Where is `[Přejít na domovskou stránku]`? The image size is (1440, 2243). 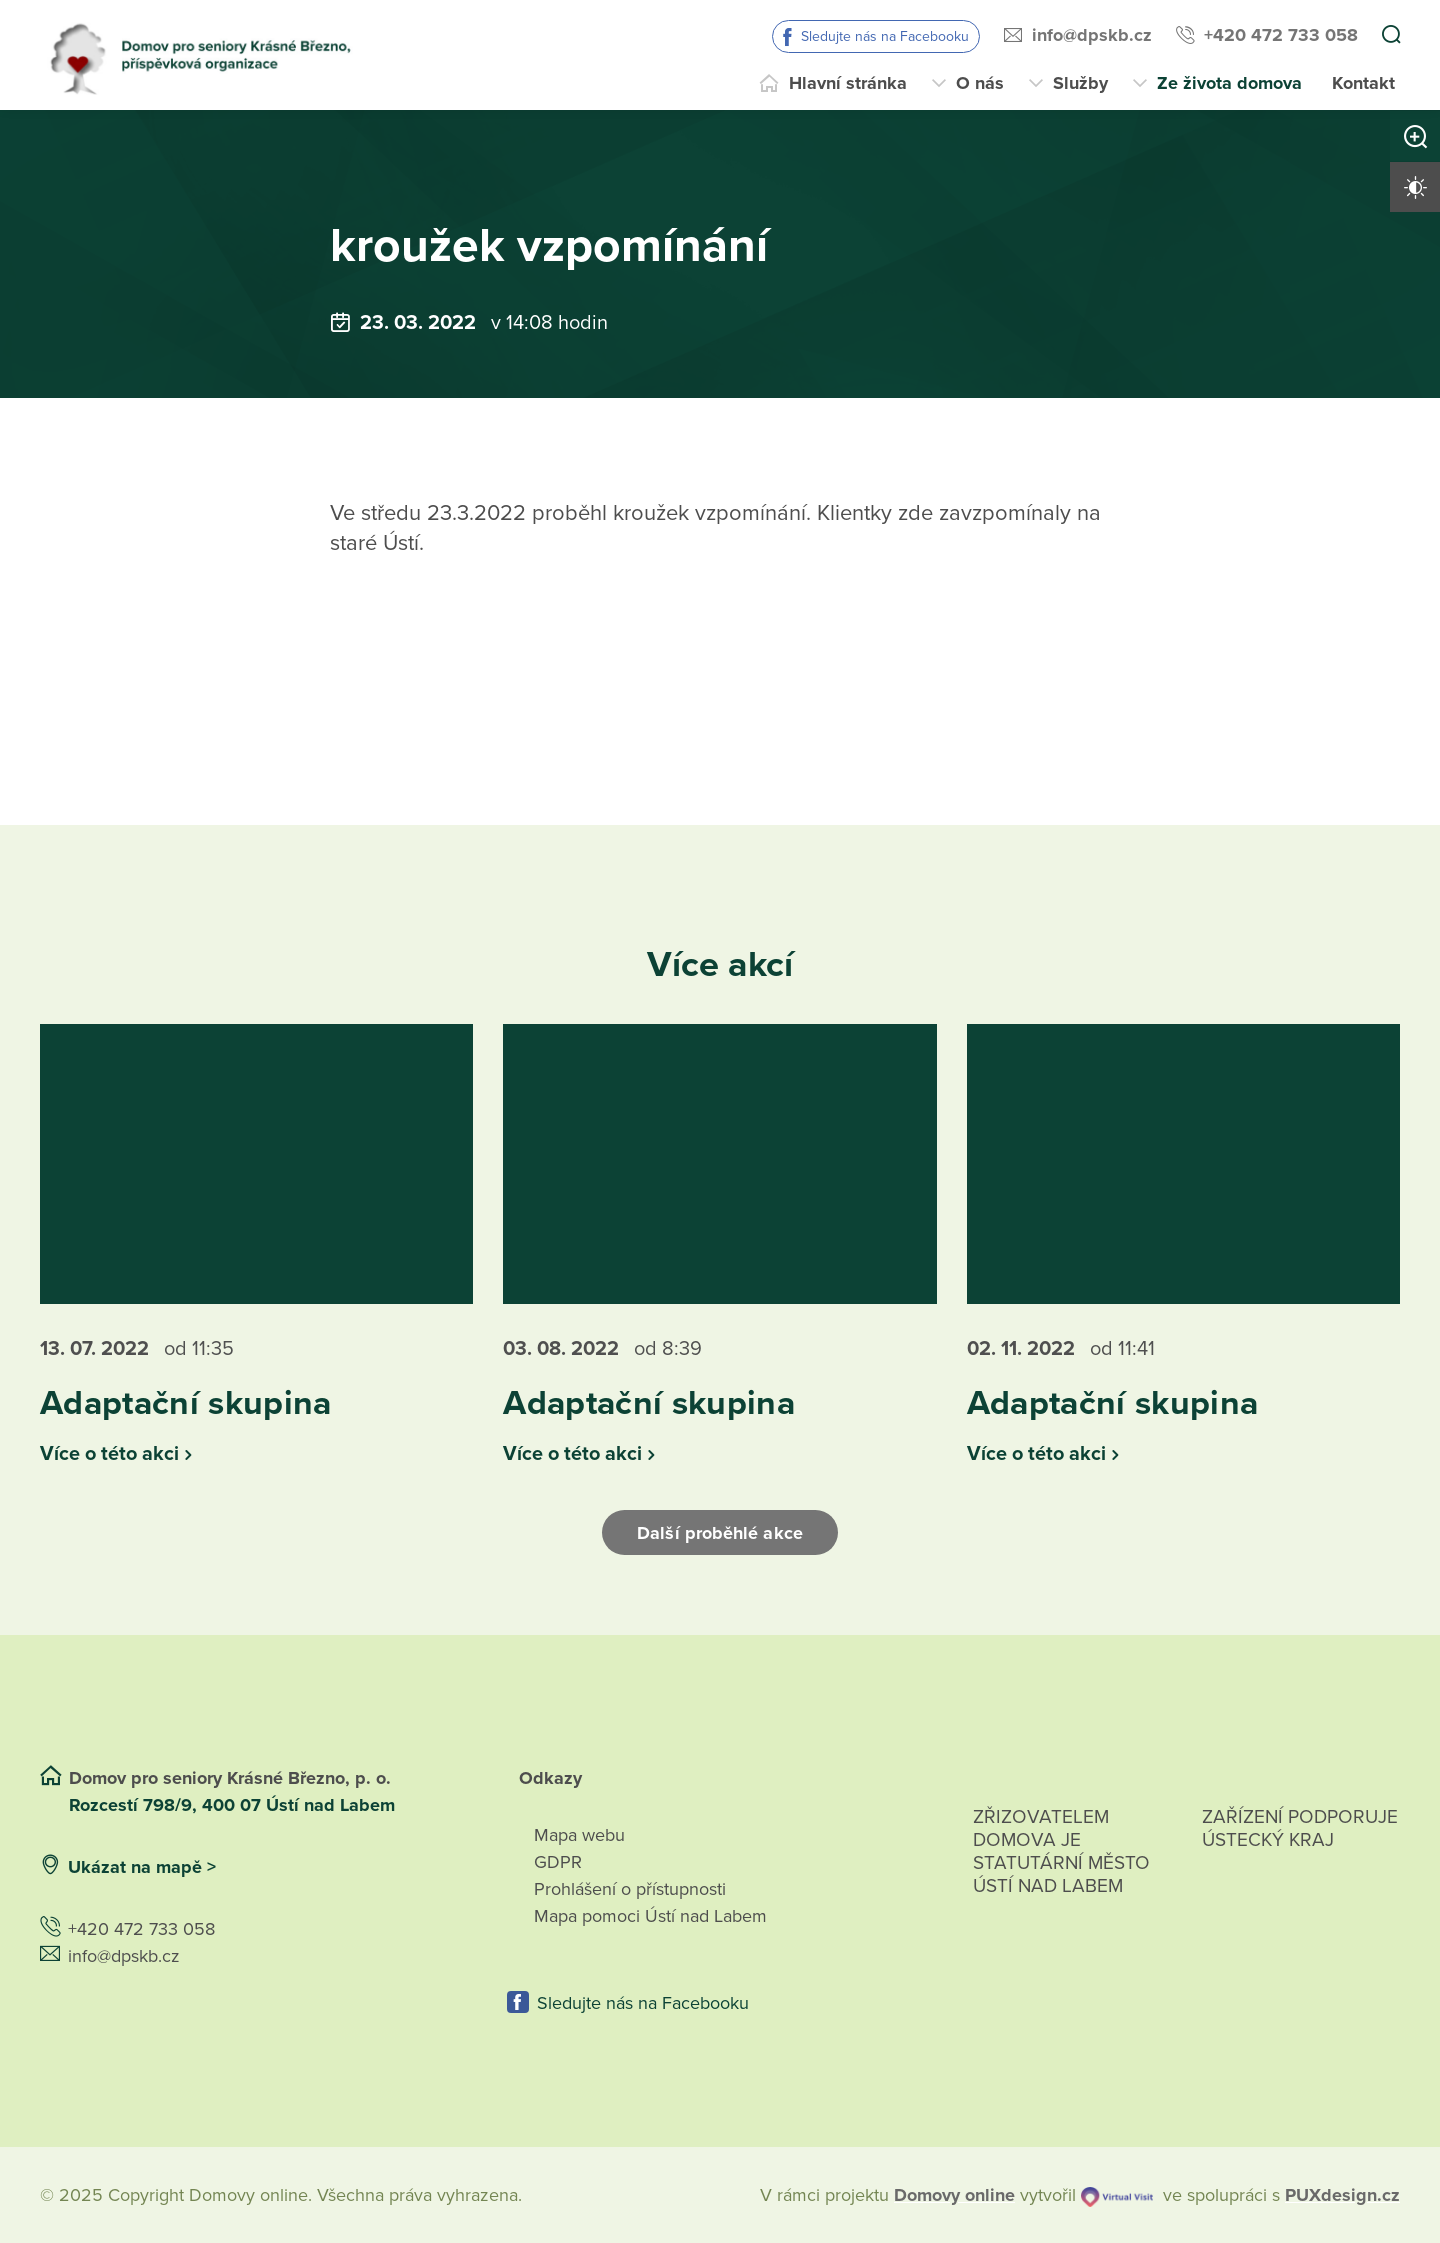
[Přejít na domovskou stránku] is located at coordinates (208, 55).